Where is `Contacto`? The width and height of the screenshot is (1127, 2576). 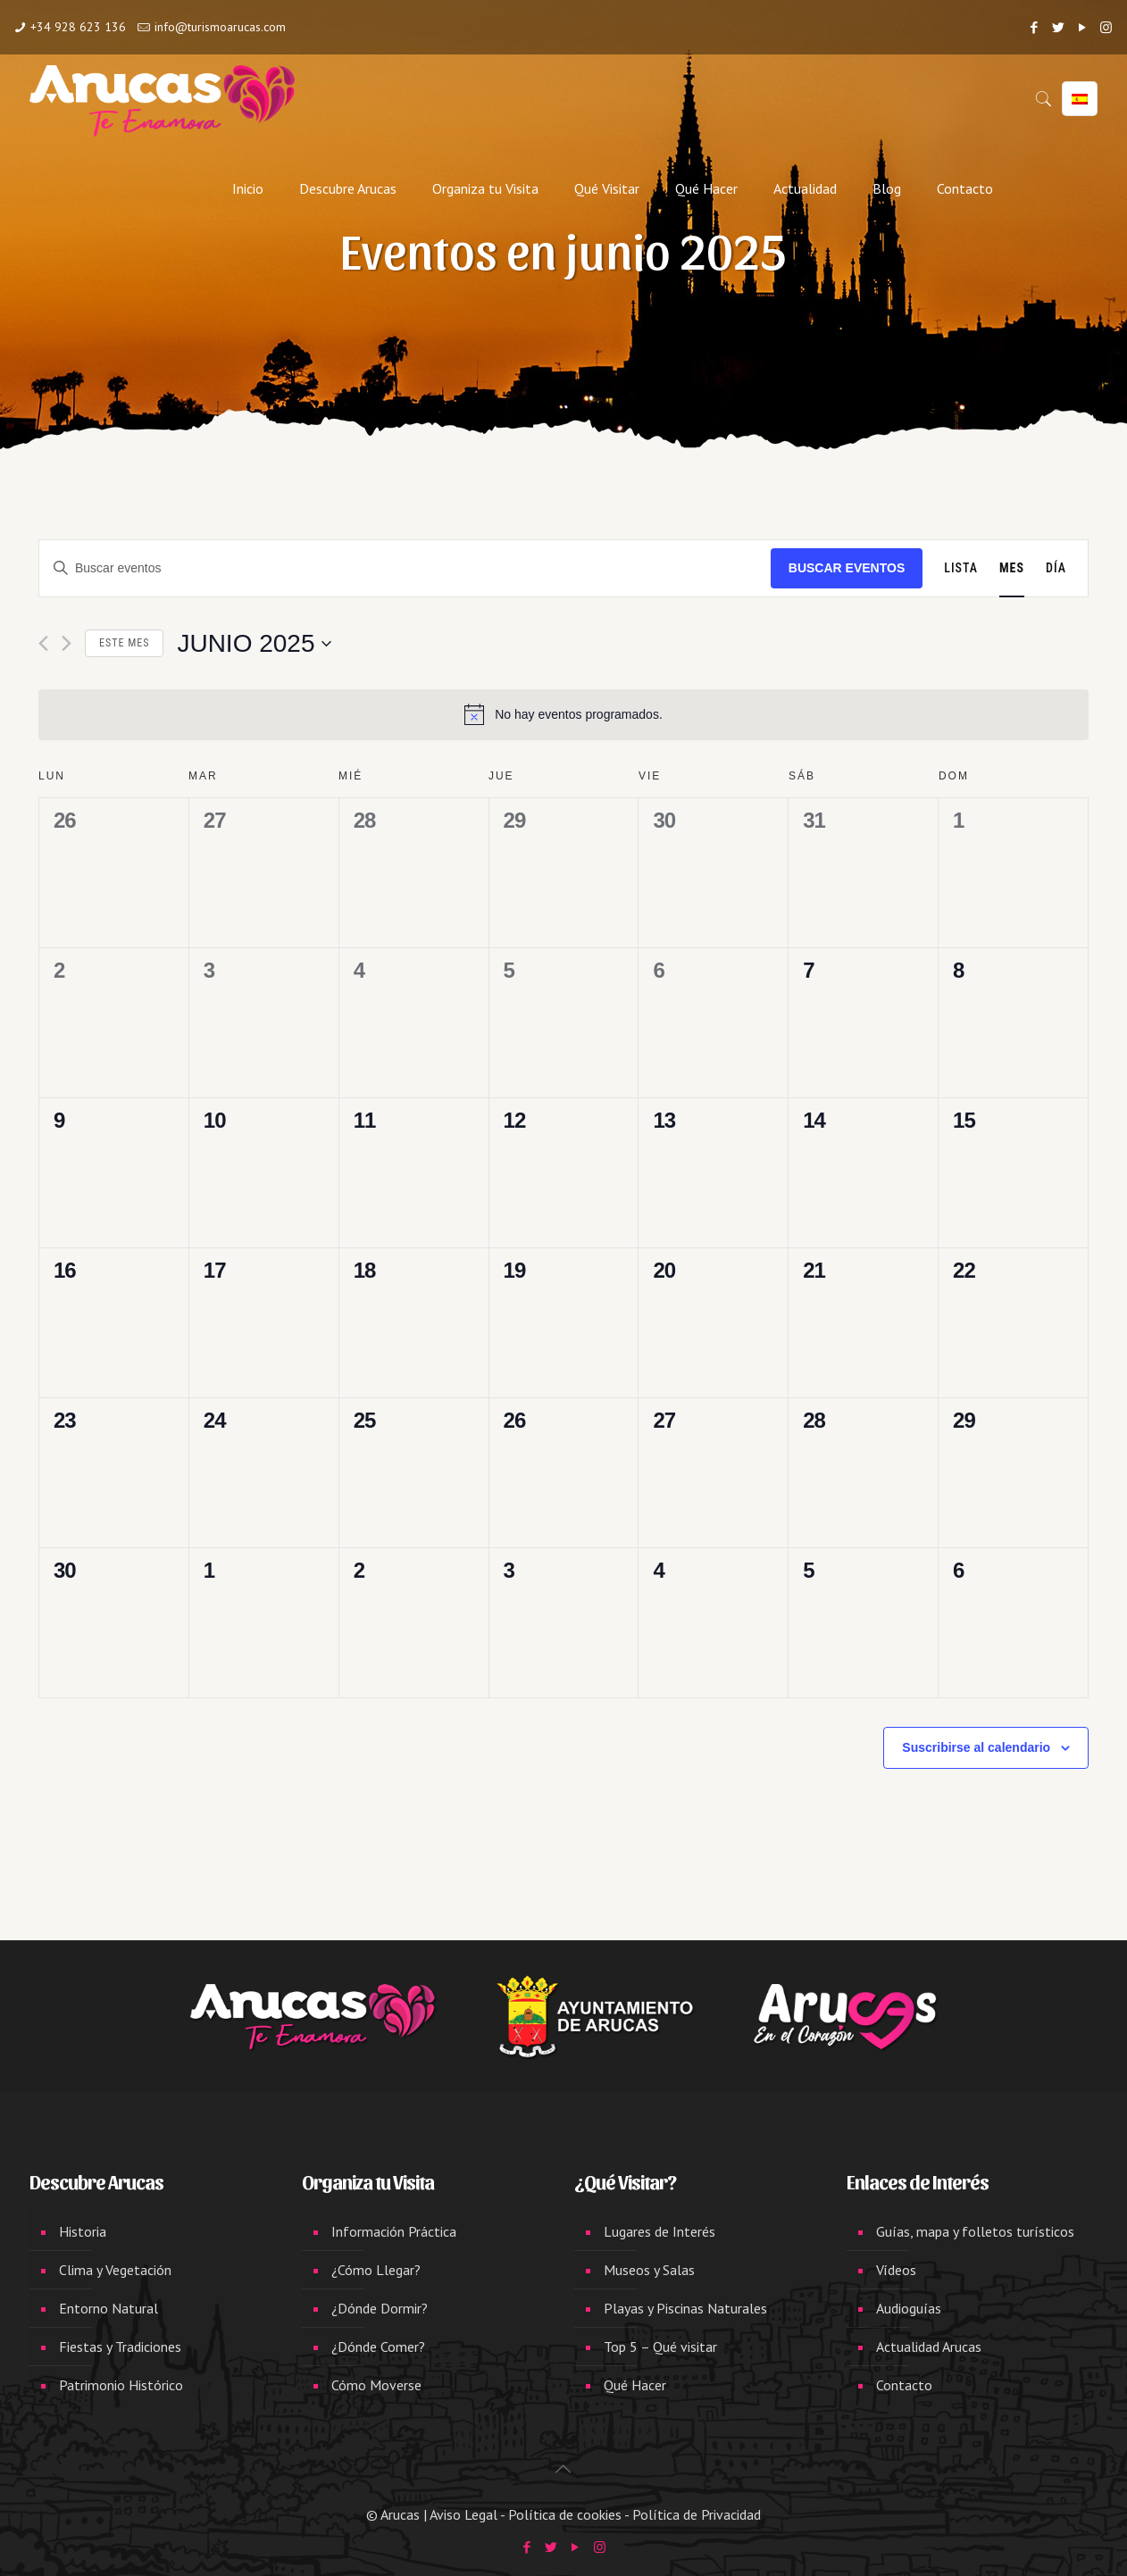
Contacto is located at coordinates (904, 2385).